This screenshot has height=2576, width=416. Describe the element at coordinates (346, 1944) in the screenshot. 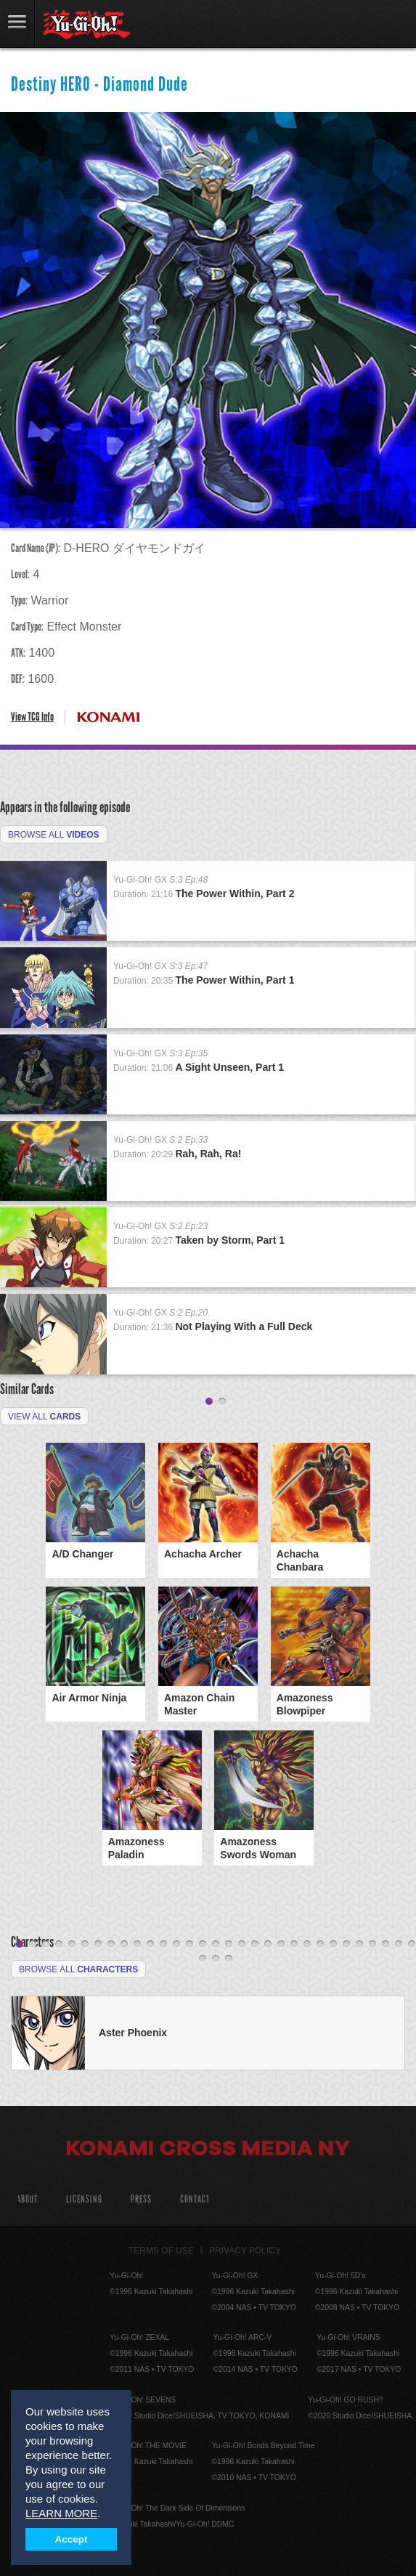

I see `26` at that location.